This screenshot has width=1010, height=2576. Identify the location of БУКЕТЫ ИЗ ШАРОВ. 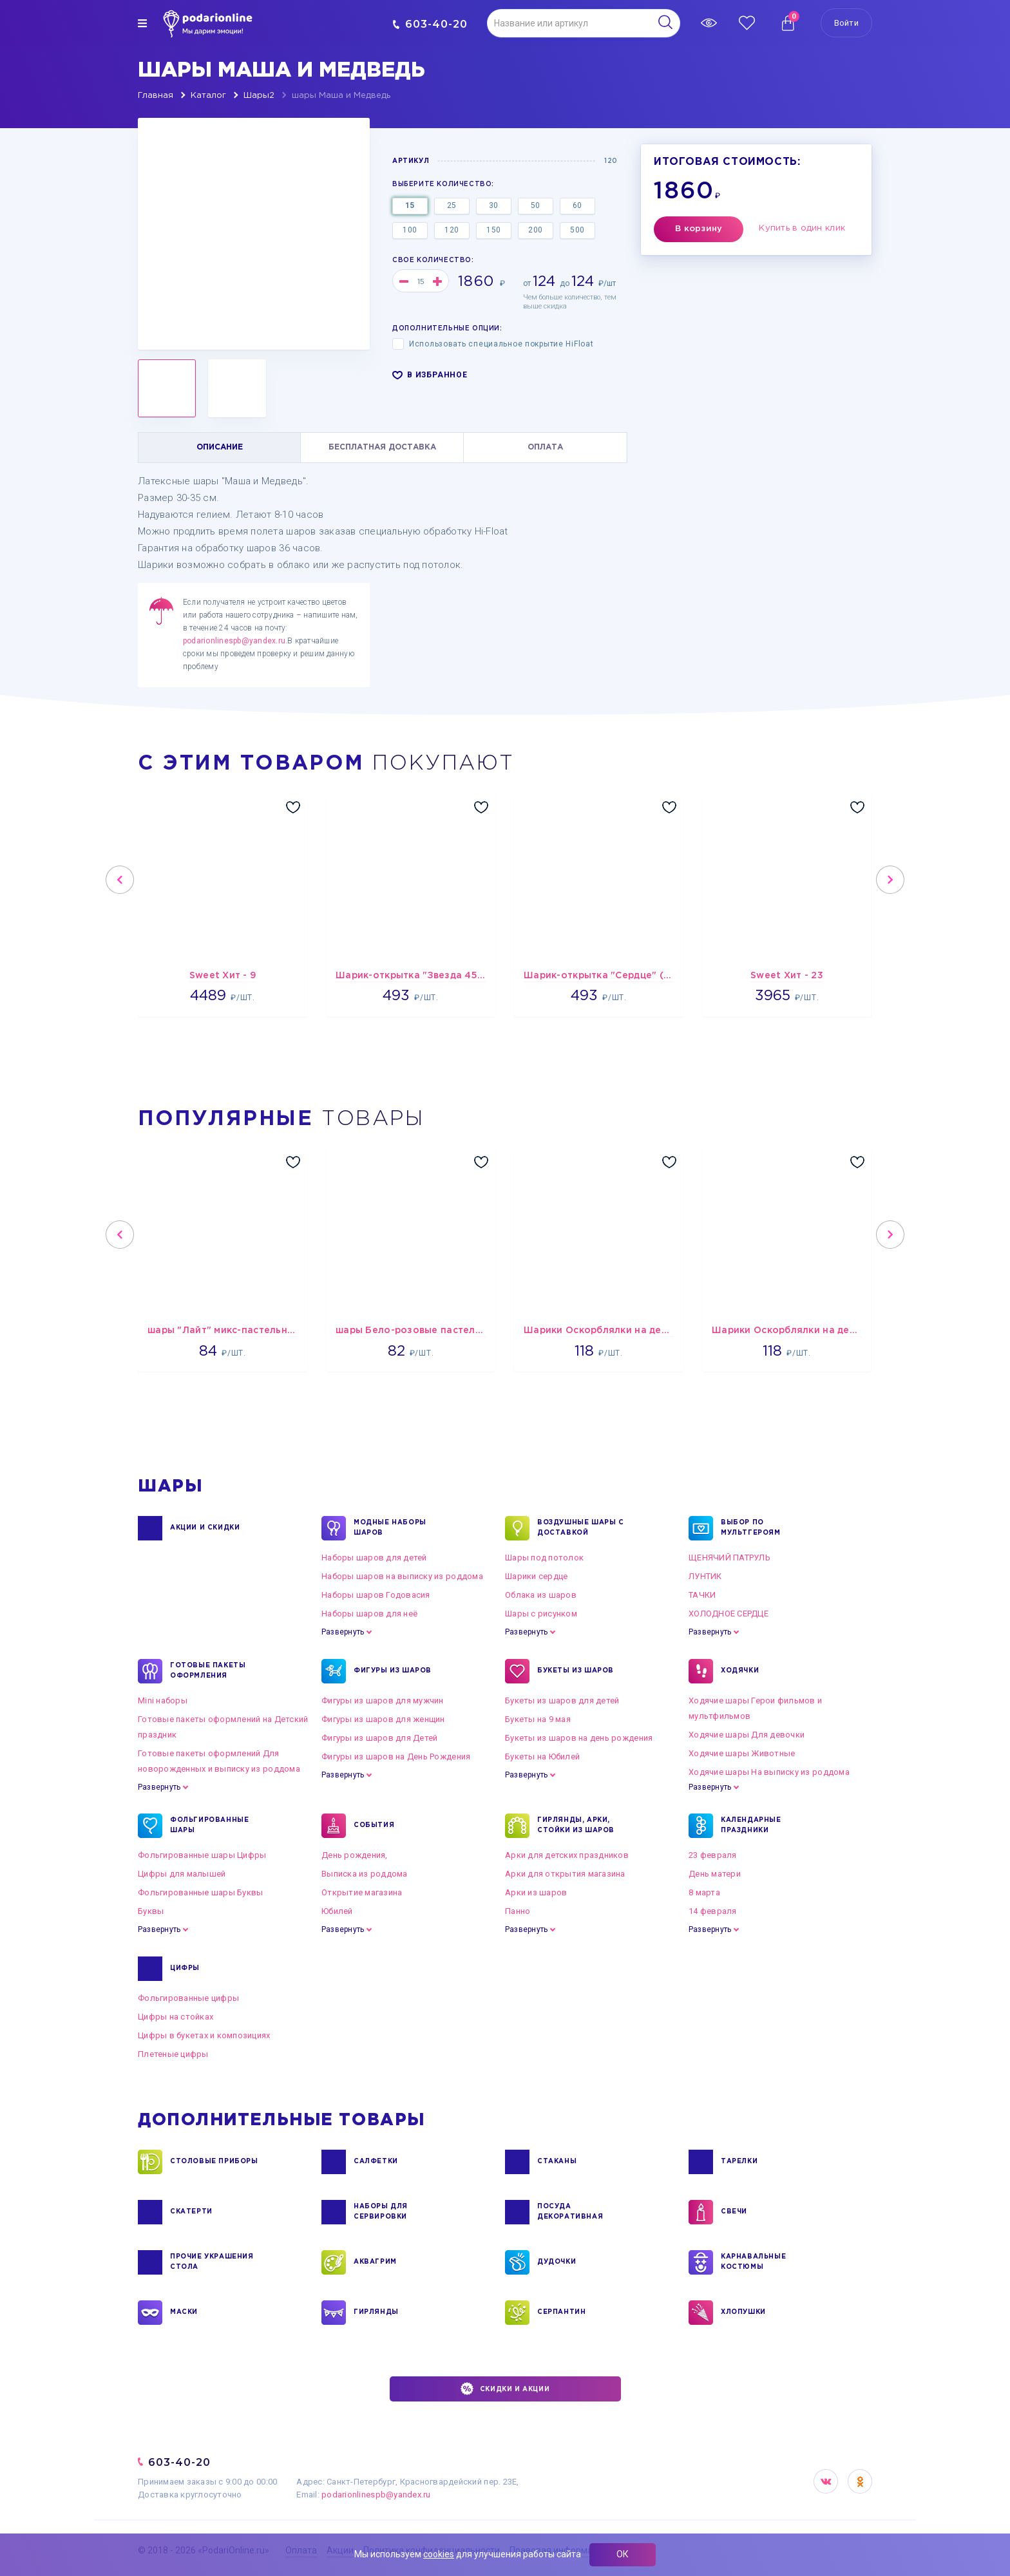
(575, 1671).